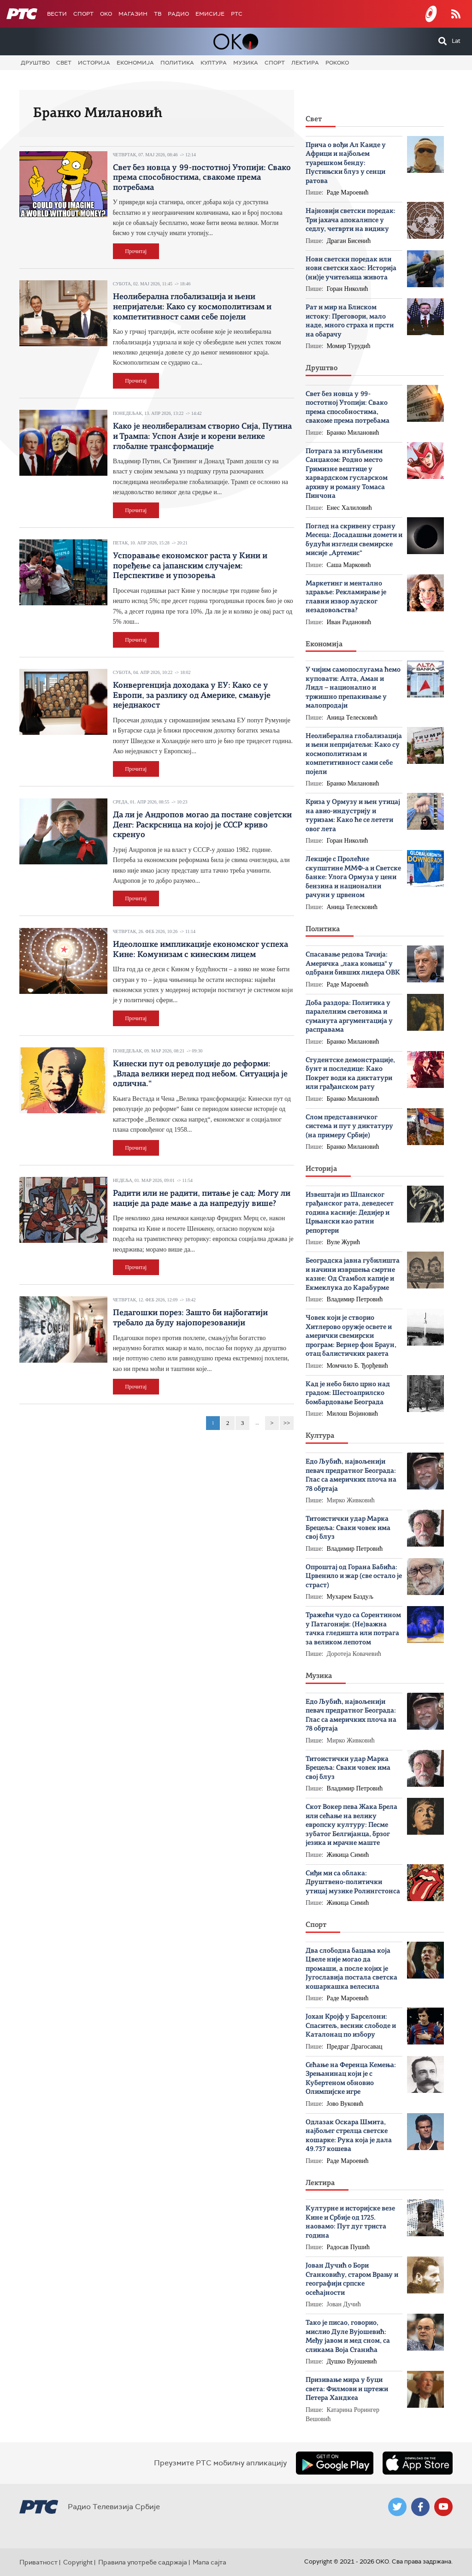 The width and height of the screenshot is (472, 2576). What do you see at coordinates (236, 14) in the screenshot?
I see `РТС` at bounding box center [236, 14].